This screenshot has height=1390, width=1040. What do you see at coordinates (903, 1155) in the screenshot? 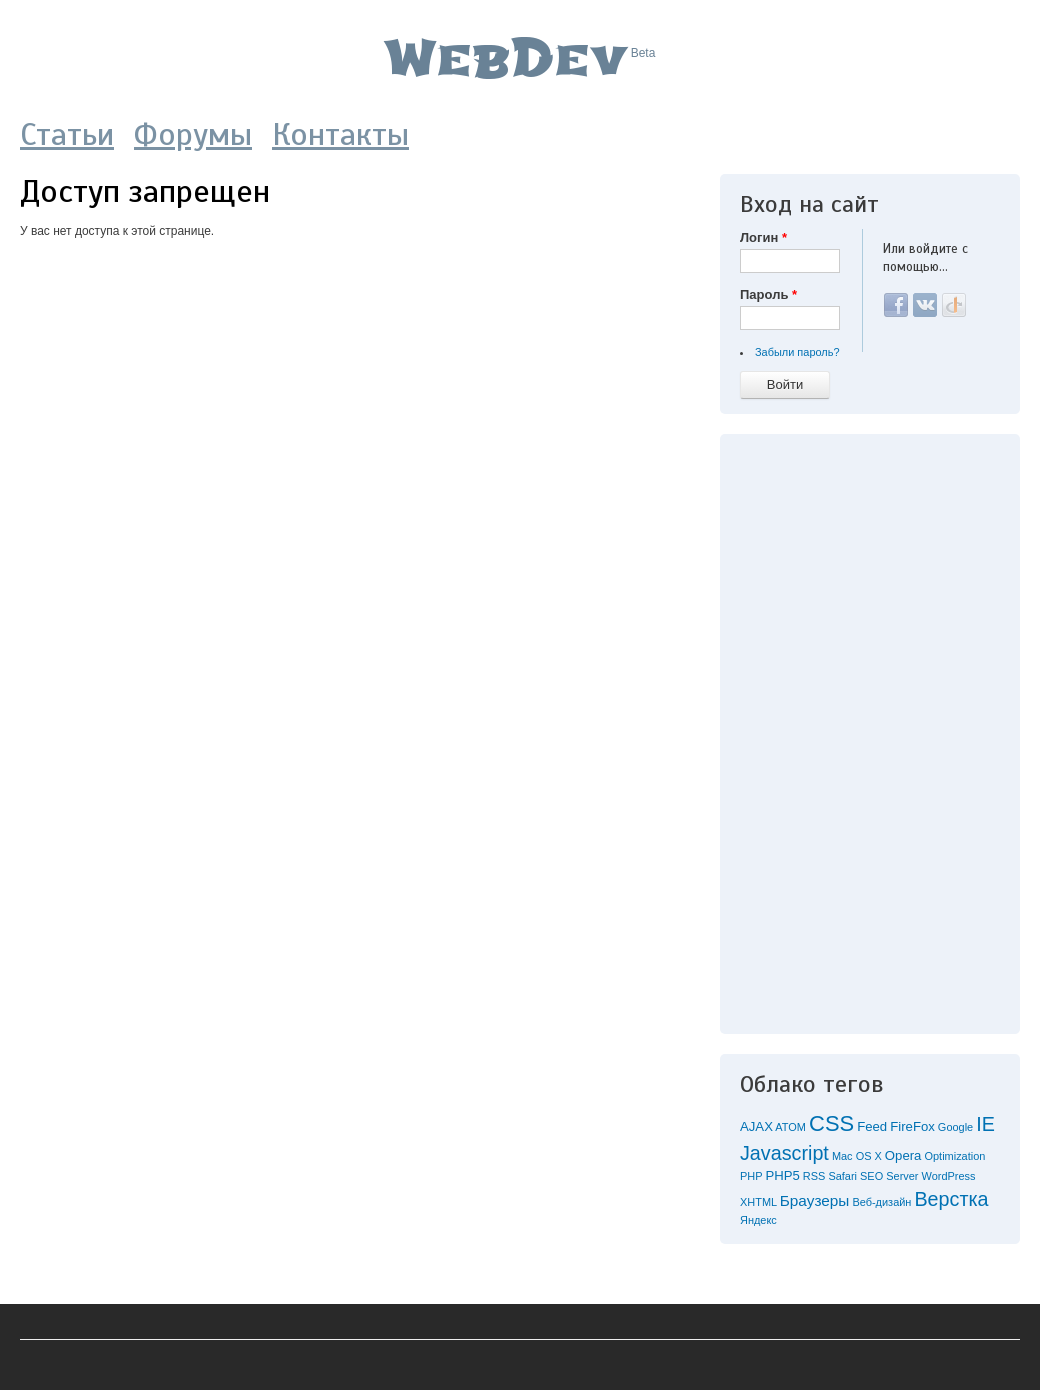
I see `Opera` at bounding box center [903, 1155].